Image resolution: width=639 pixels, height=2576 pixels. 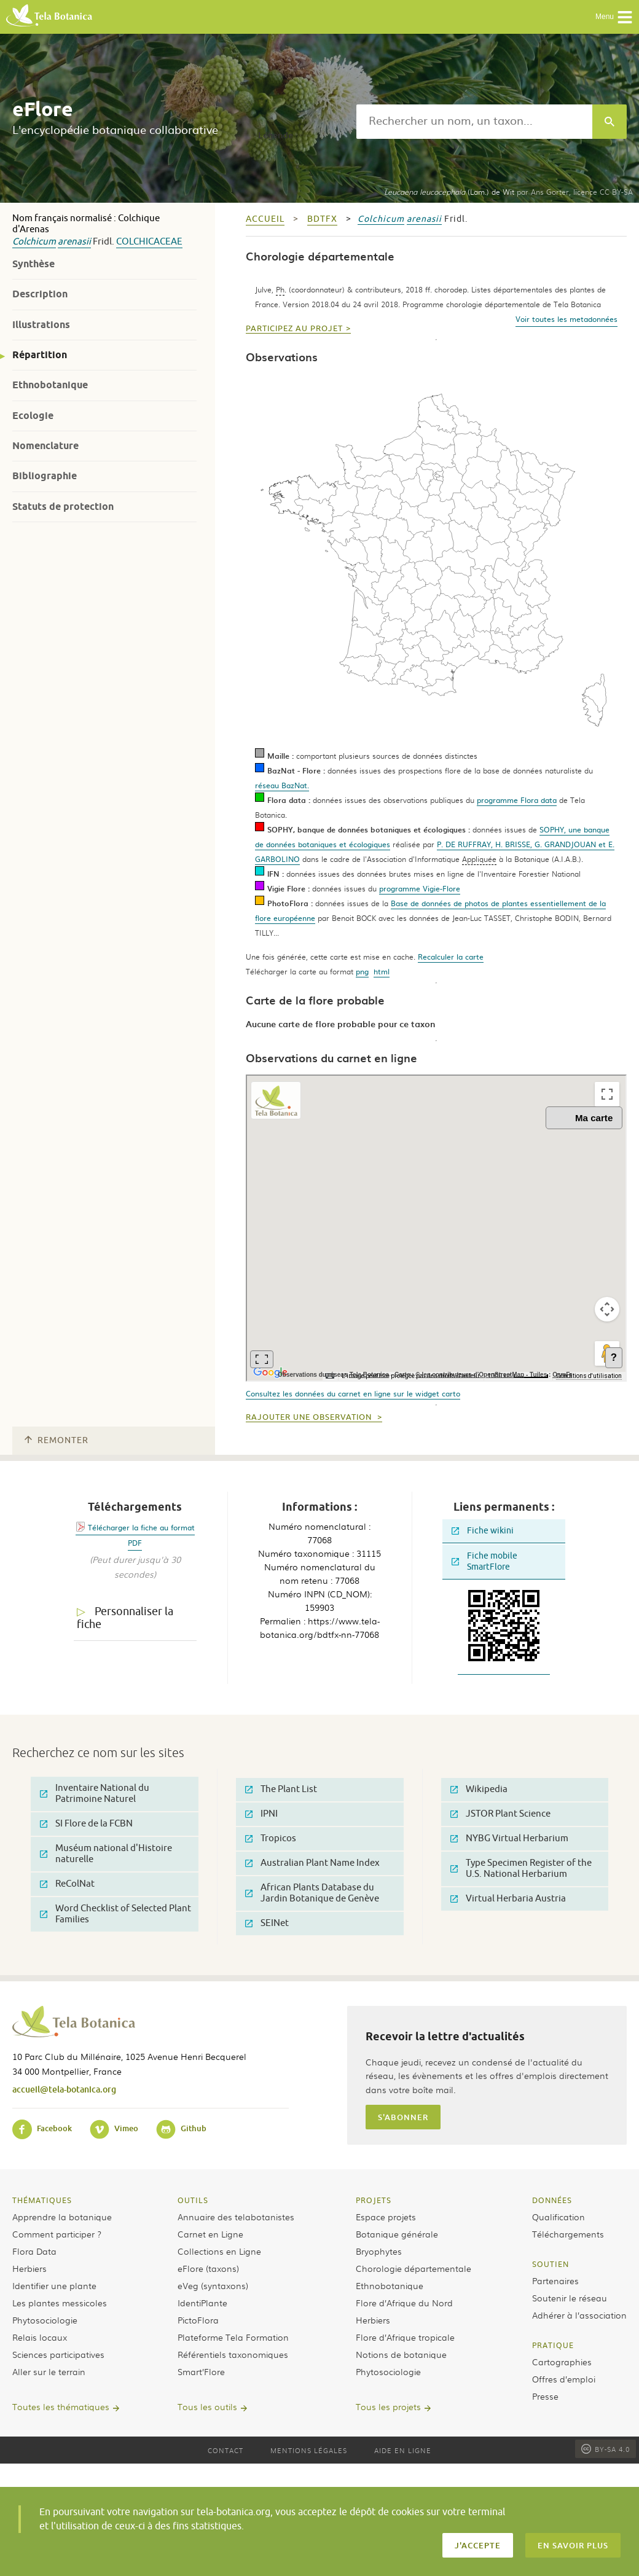 What do you see at coordinates (267, 1923) in the screenshot?
I see `SEINet` at bounding box center [267, 1923].